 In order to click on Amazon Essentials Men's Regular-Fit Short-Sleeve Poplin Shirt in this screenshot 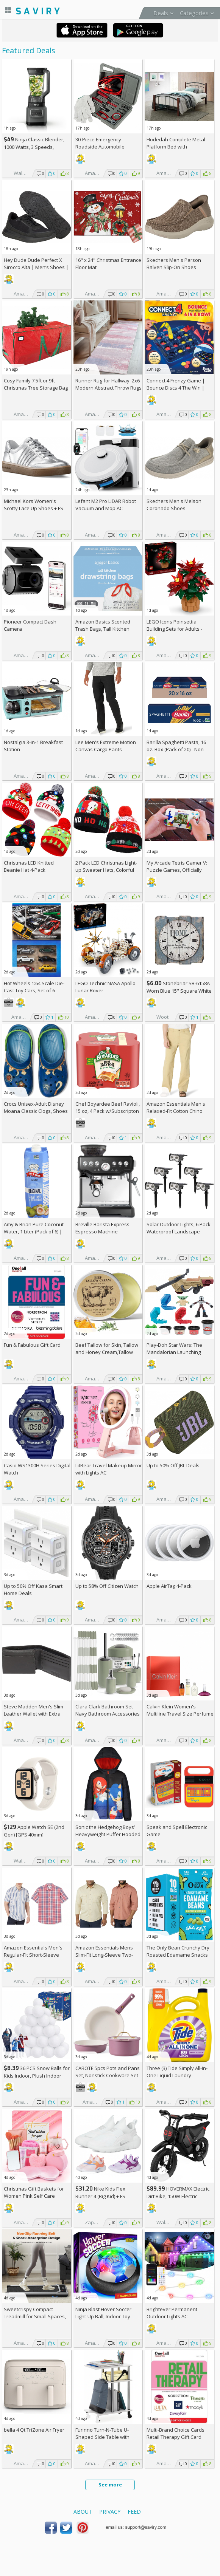, I will do `click(33, 1954)`.